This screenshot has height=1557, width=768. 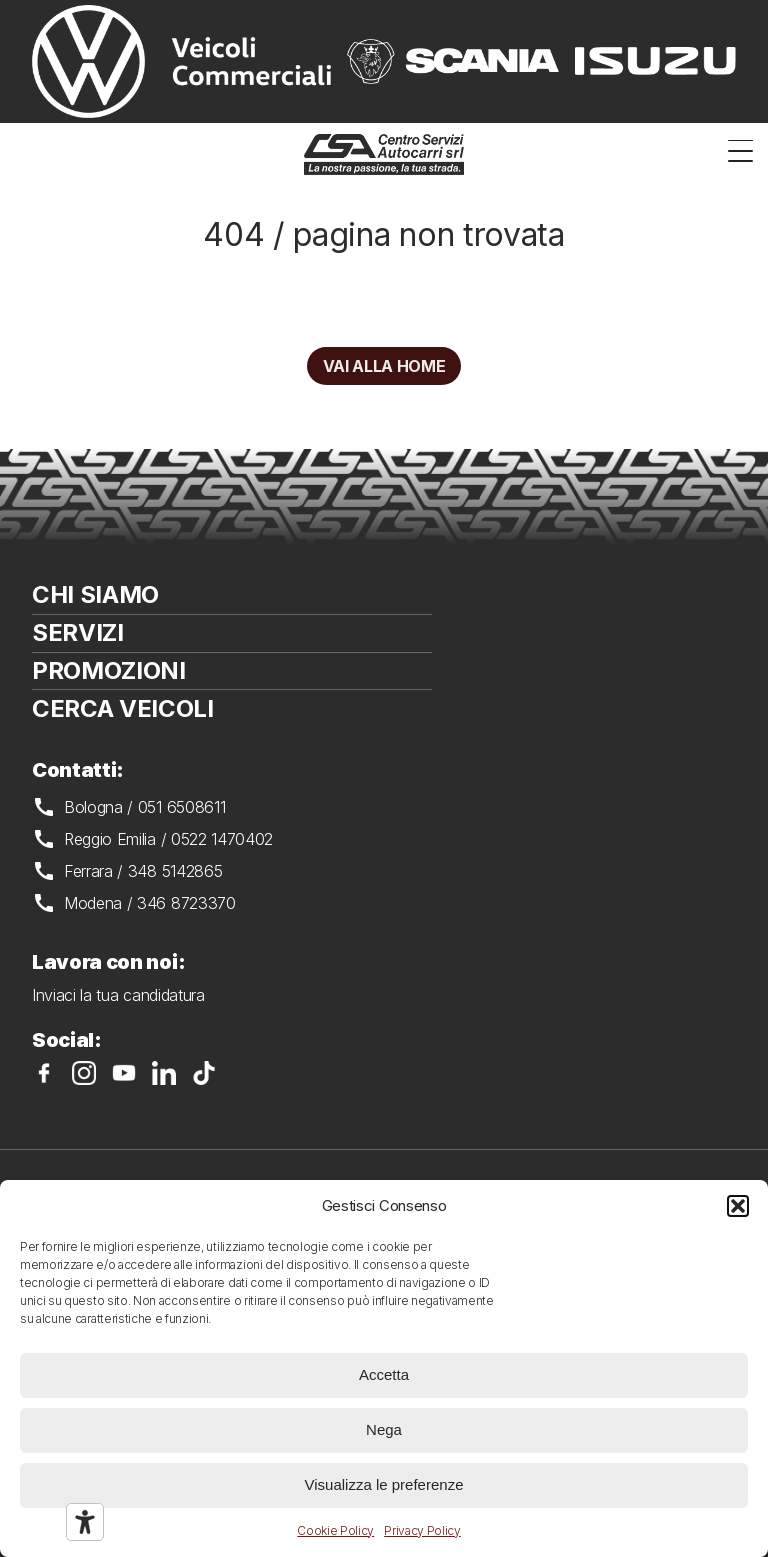 I want to click on 346 8723370, so click(x=186, y=903).